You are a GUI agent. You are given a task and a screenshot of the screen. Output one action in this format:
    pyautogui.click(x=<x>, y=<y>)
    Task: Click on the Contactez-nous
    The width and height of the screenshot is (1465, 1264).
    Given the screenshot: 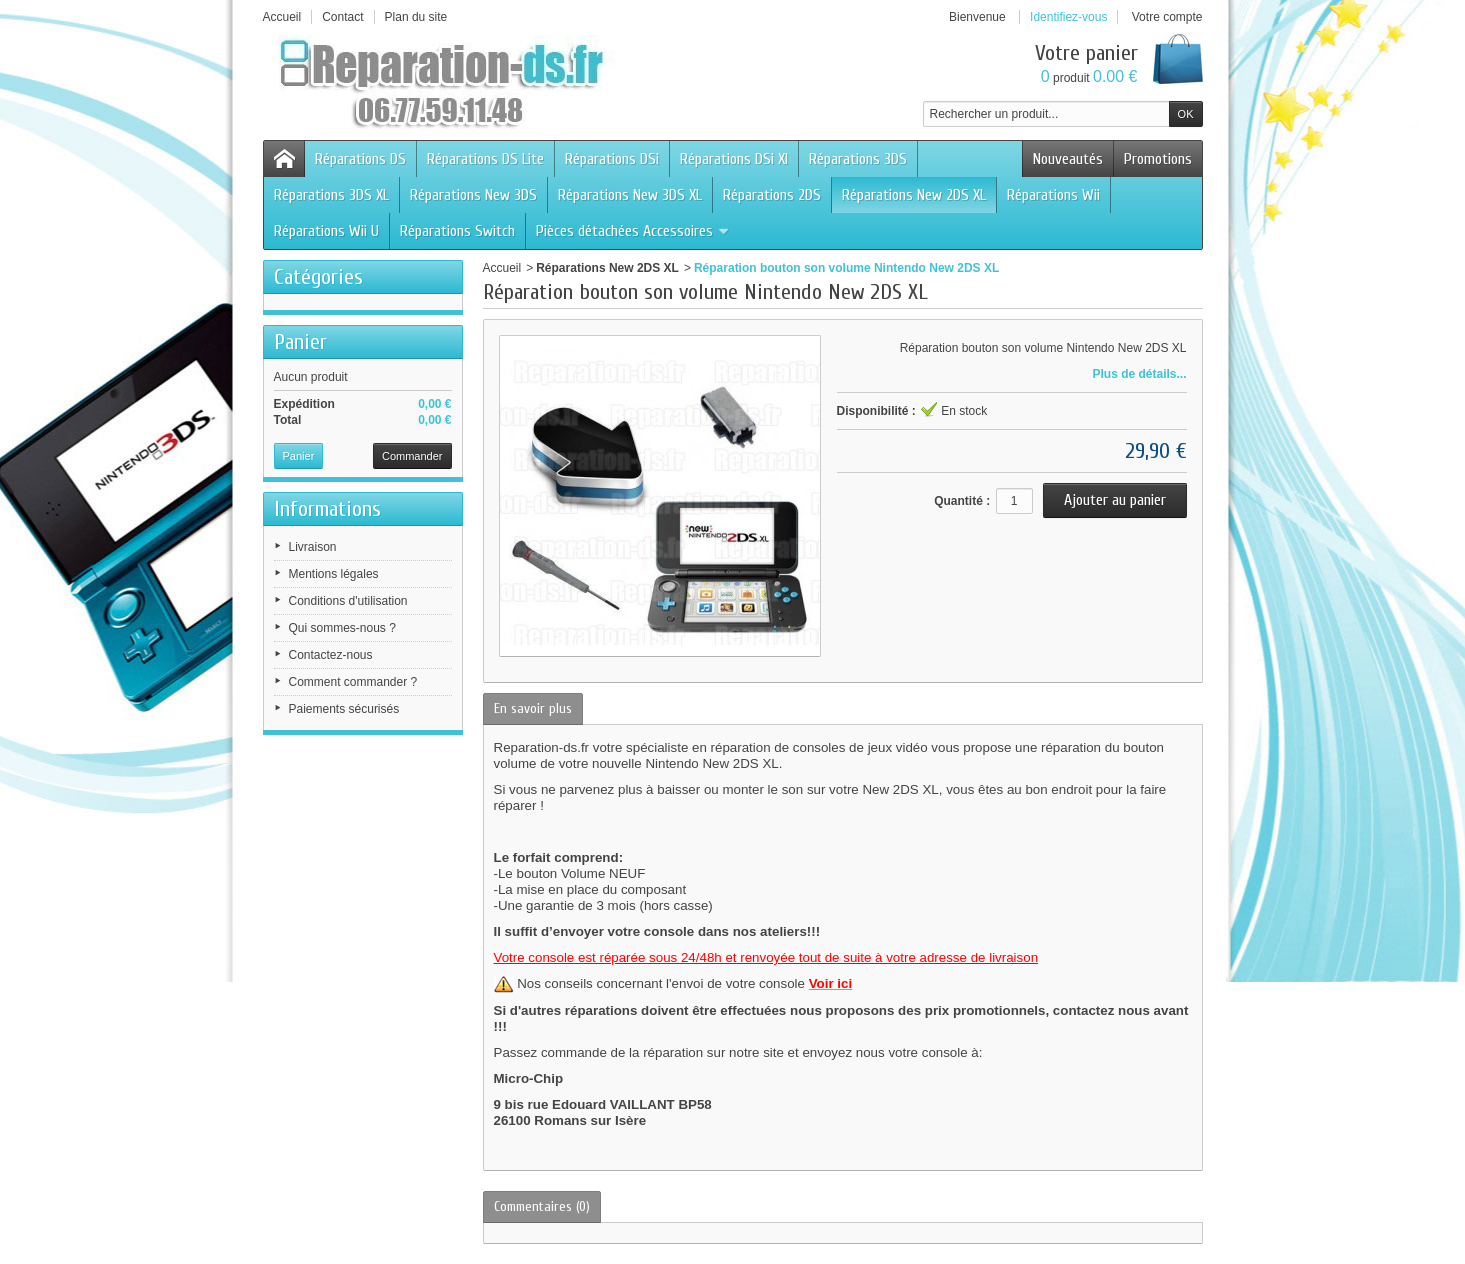 What is the action you would take?
    pyautogui.click(x=331, y=655)
    